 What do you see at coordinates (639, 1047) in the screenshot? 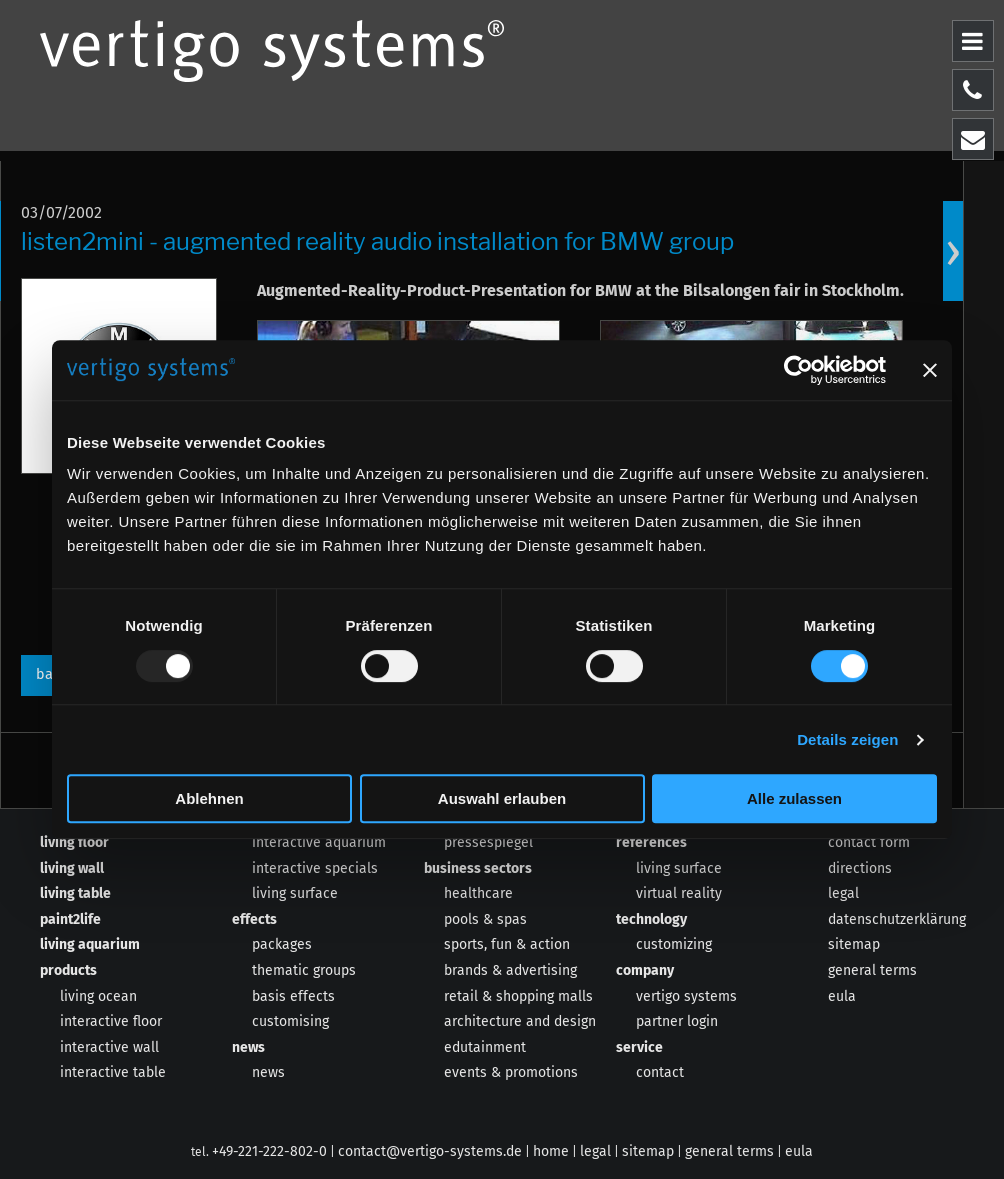
I see `service` at bounding box center [639, 1047].